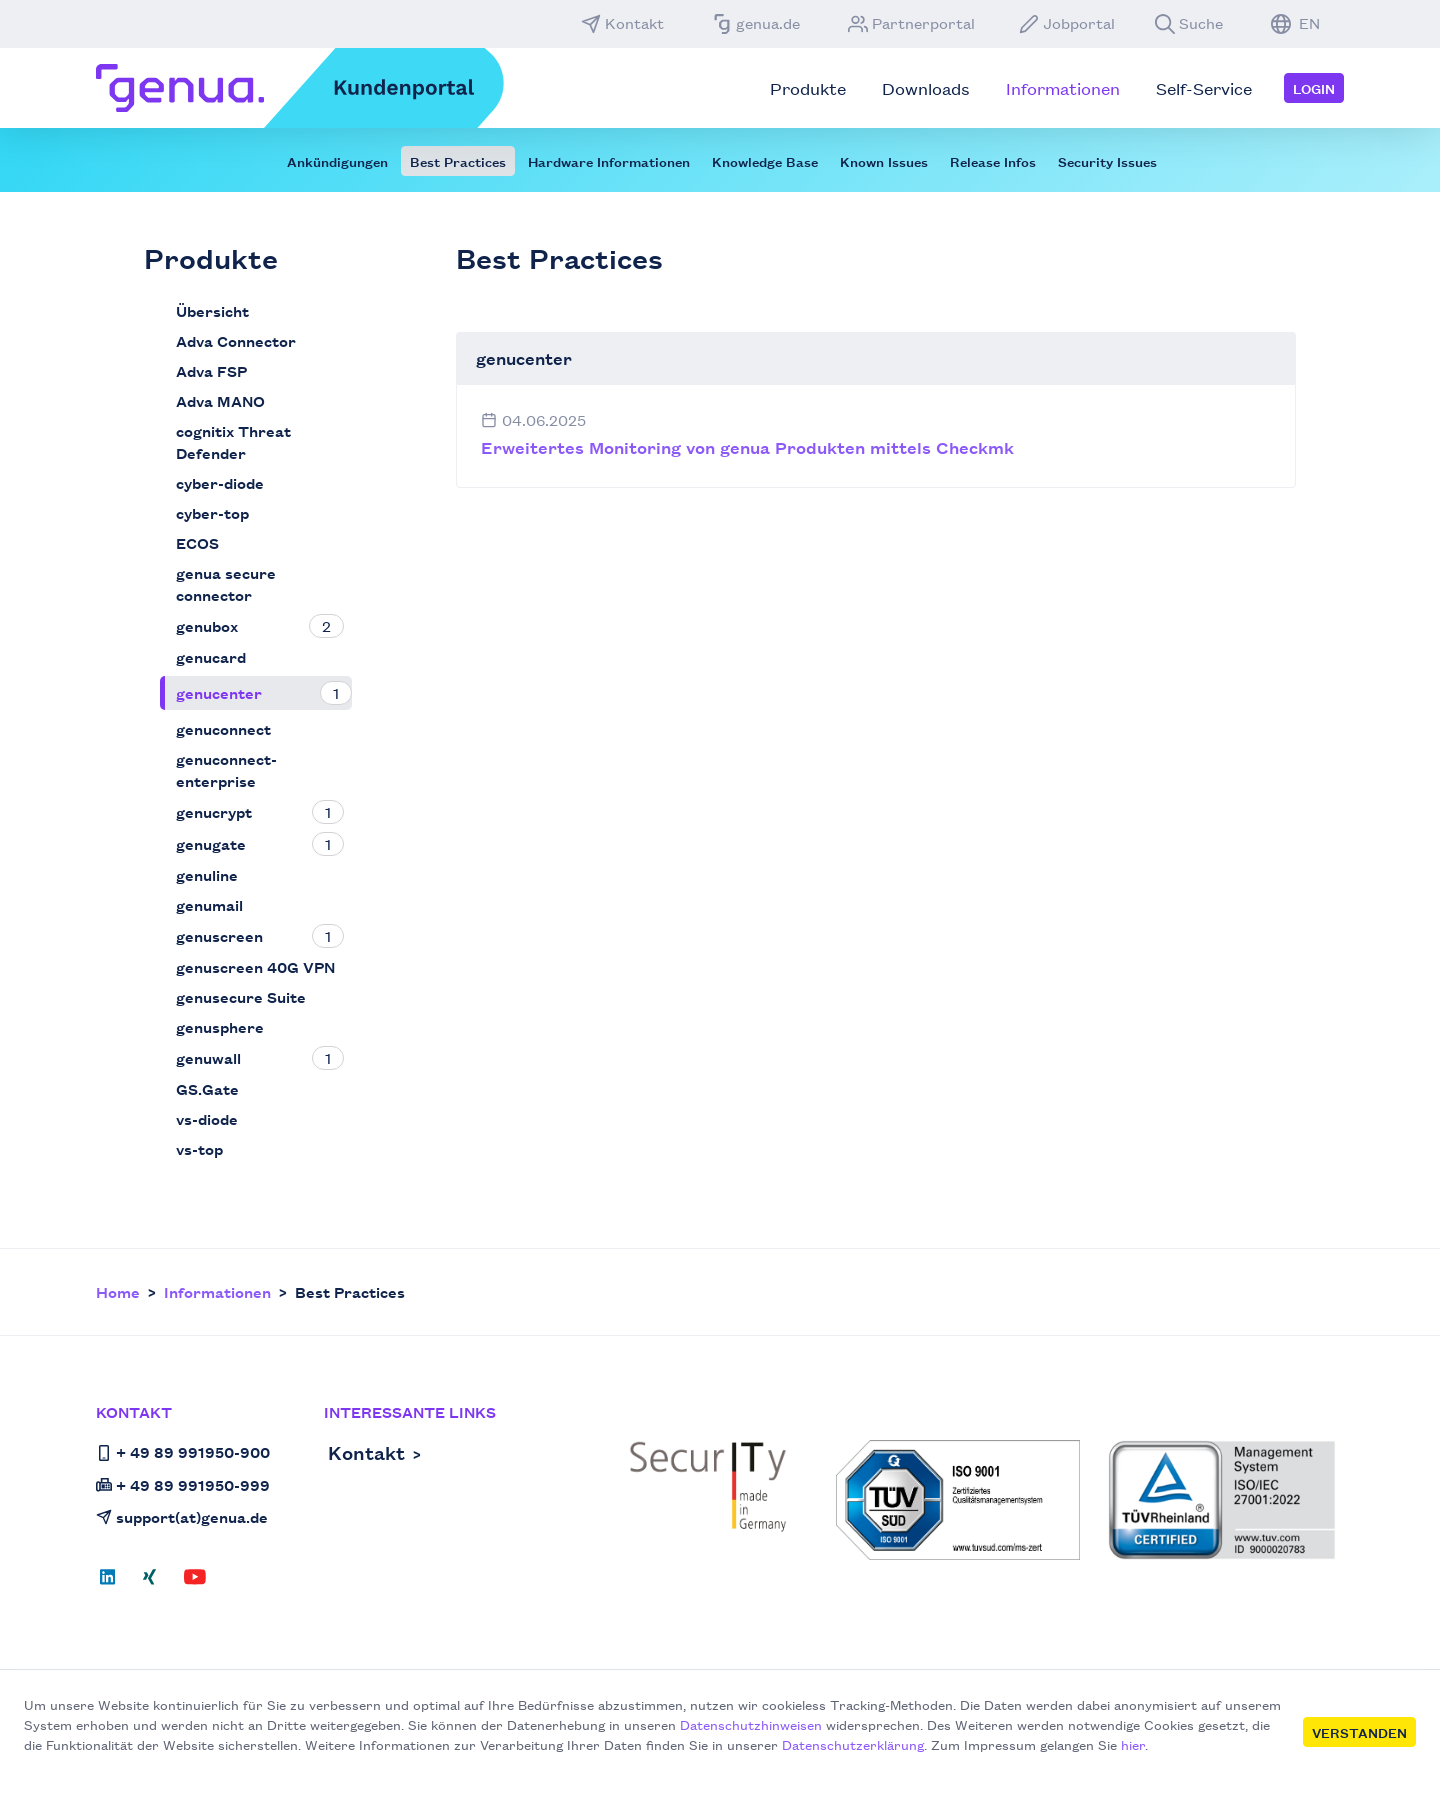 The height and width of the screenshot is (1794, 1440). Describe the element at coordinates (212, 310) in the screenshot. I see `Übersicht` at that location.